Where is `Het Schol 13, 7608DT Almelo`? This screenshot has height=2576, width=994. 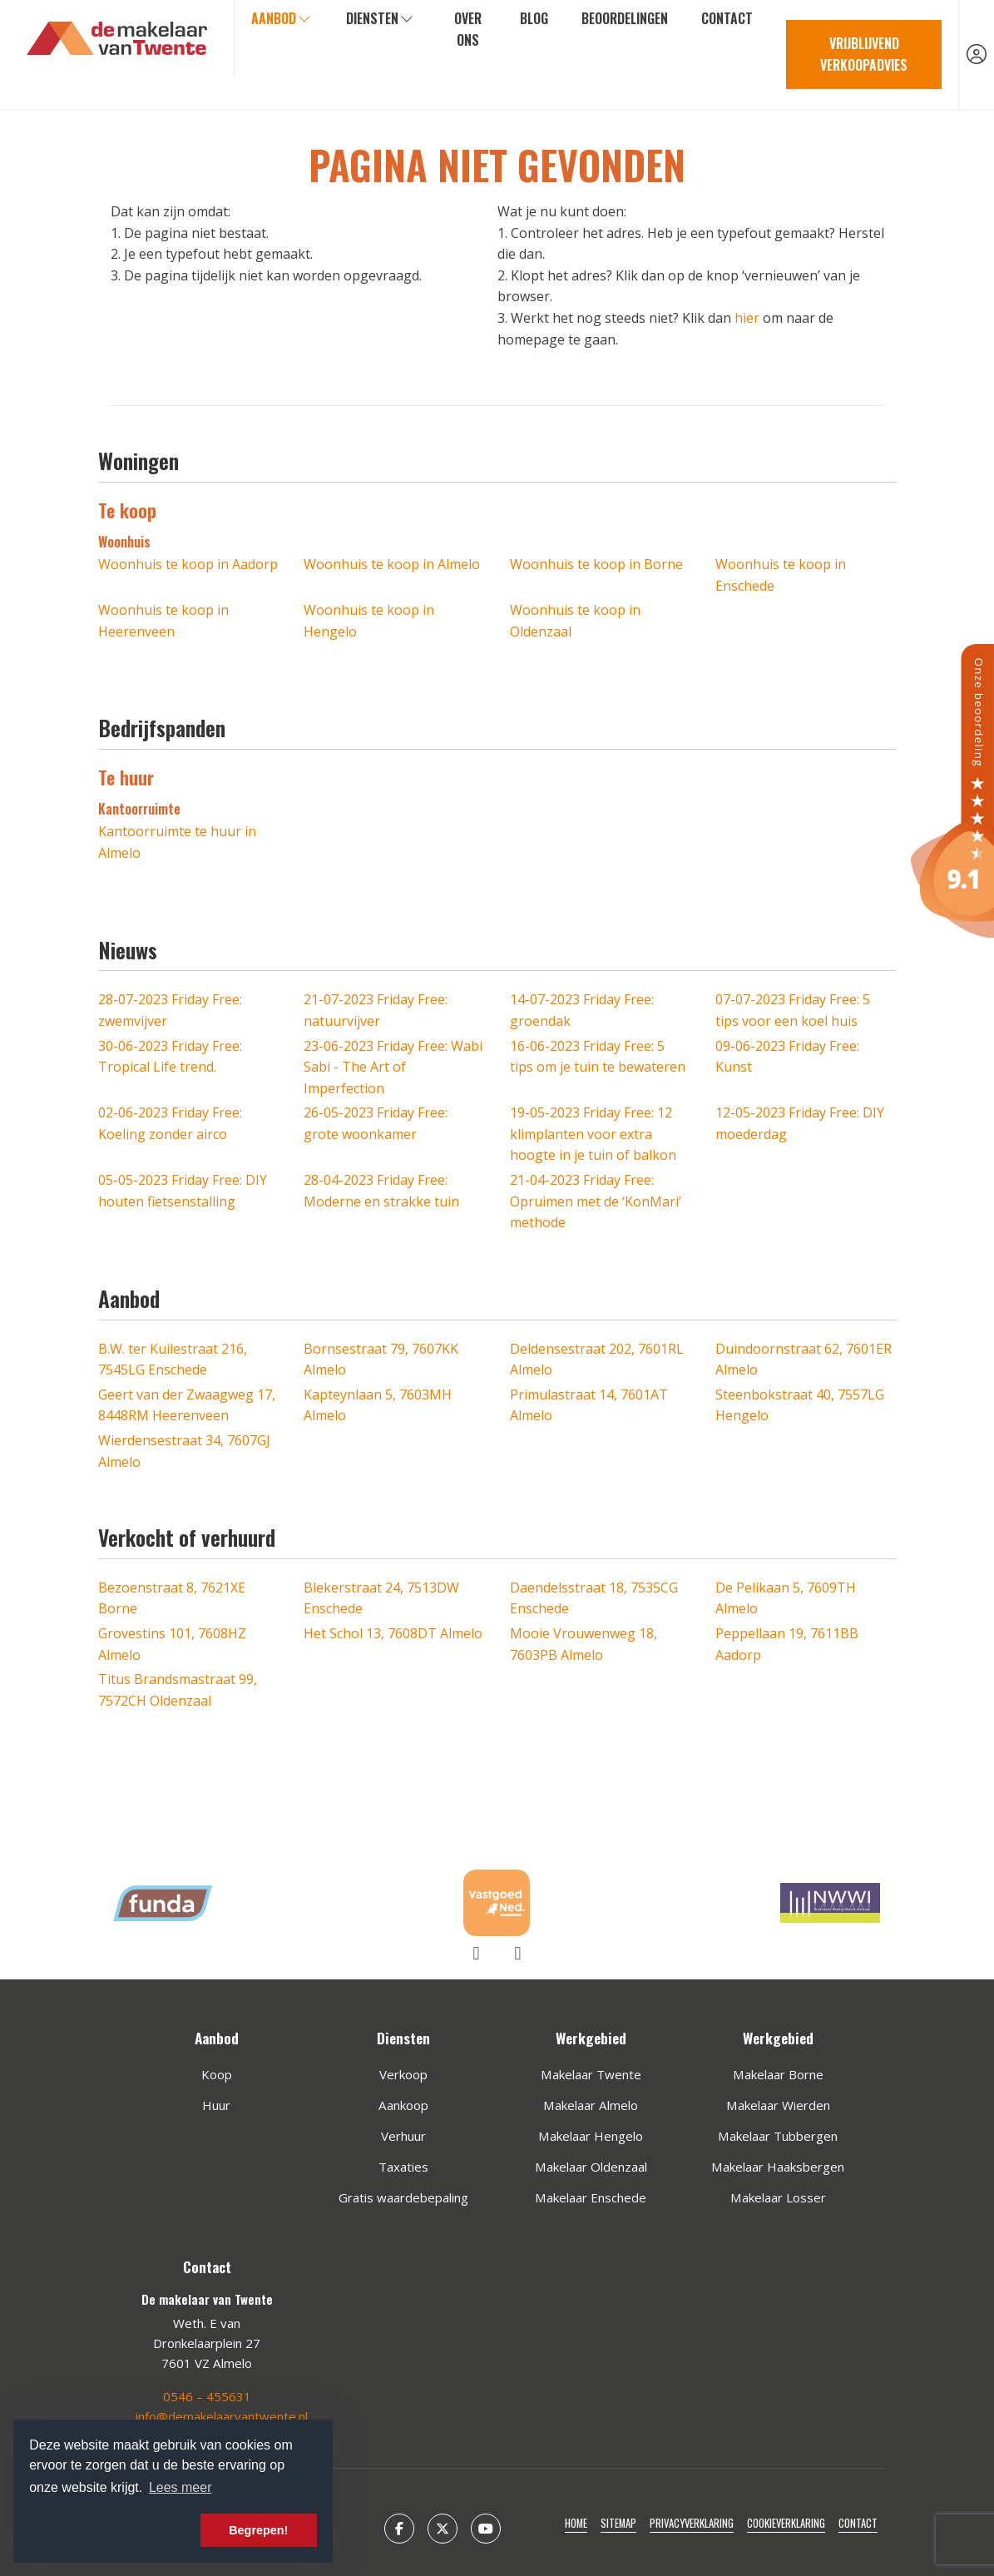 Het Schol 13, 7608DT Almelo is located at coordinates (393, 1633).